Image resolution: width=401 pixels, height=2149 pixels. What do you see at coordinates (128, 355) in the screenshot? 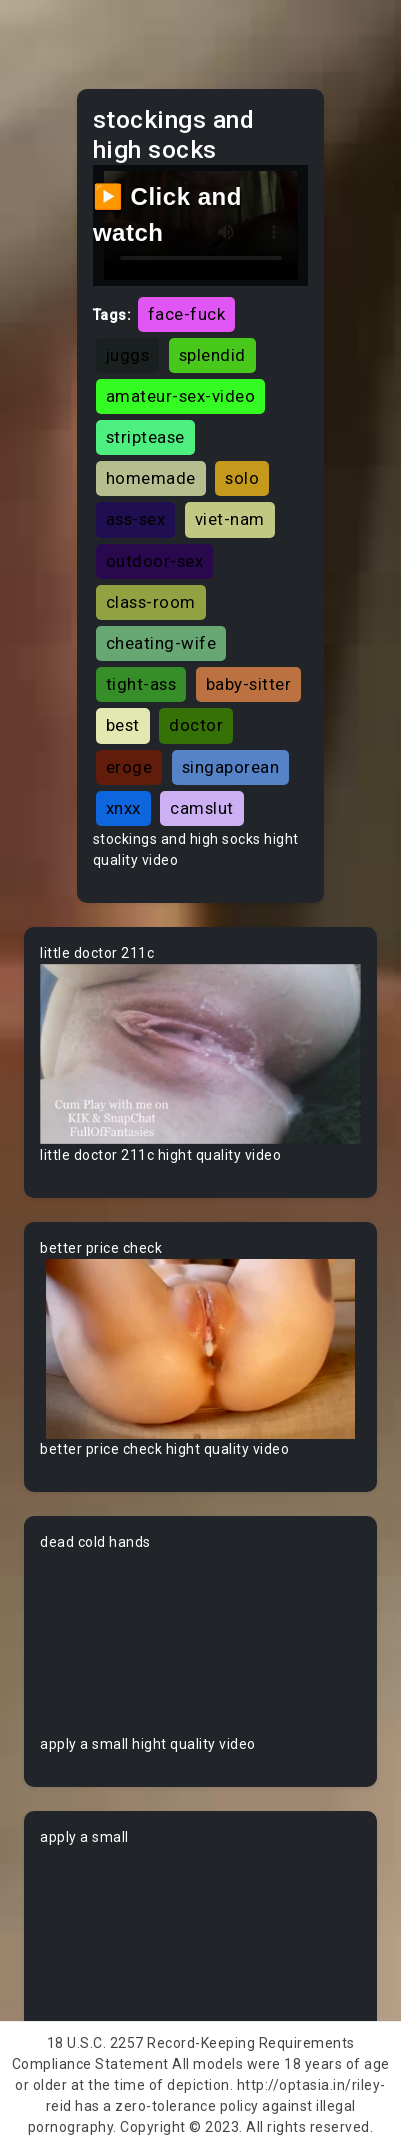
I see `juggs` at bounding box center [128, 355].